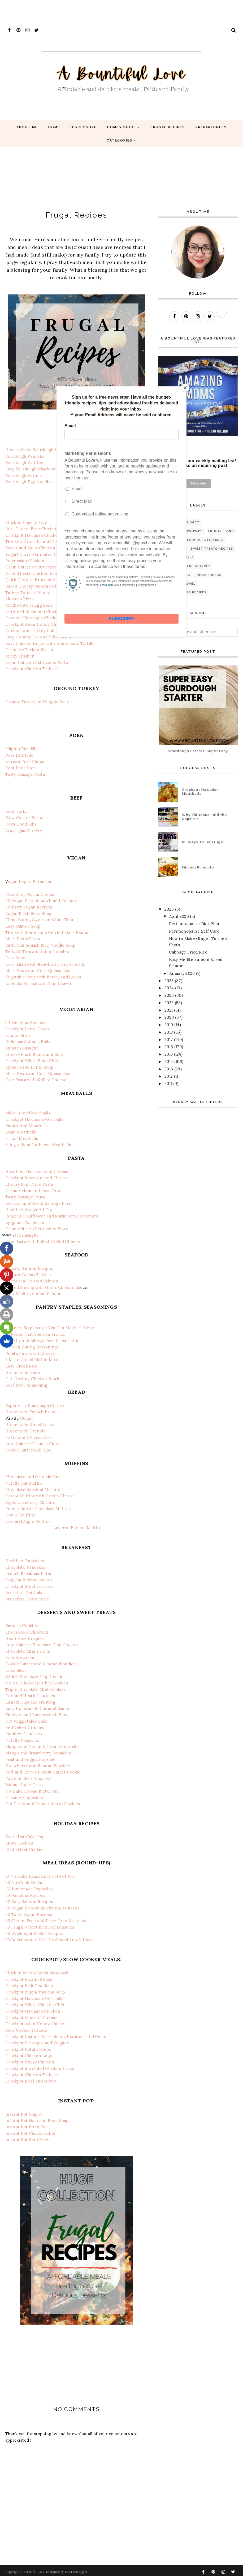  Describe the element at coordinates (76, 2572) in the screenshot. I see `BestForBlogger` at that location.